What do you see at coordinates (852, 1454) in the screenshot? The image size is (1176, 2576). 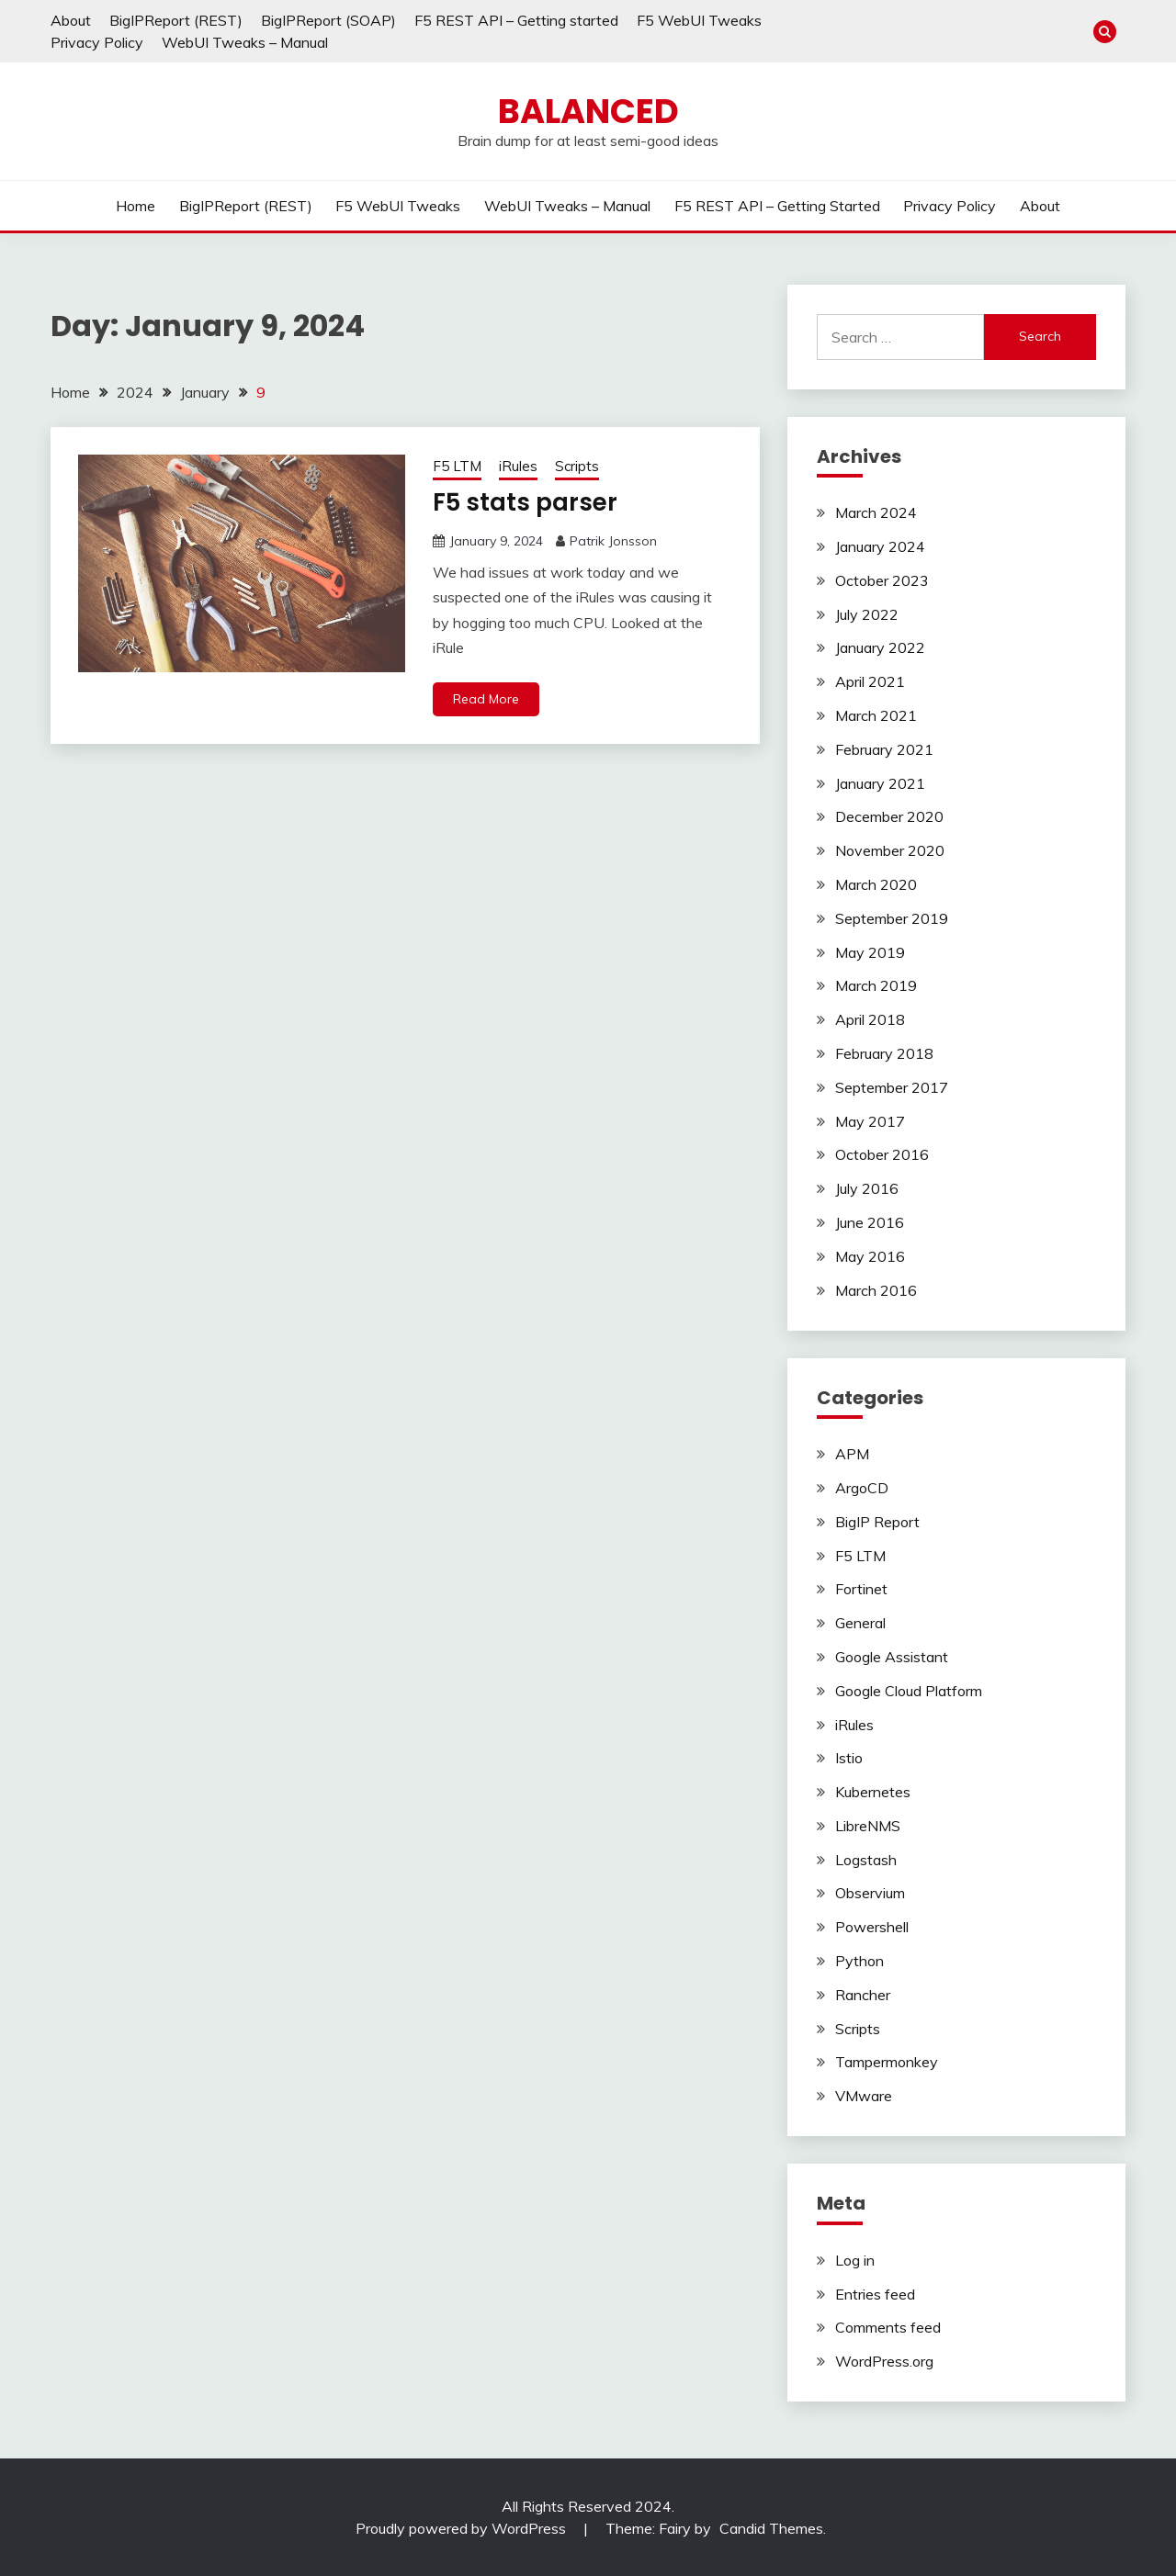 I see `APM` at bounding box center [852, 1454].